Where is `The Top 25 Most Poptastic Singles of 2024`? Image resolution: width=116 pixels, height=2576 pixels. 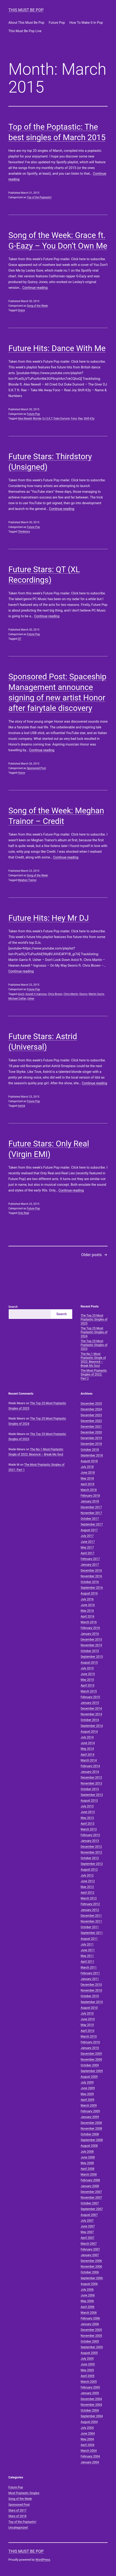 The Top 25 Most Poptastic Singles of 2024 is located at coordinates (94, 1332).